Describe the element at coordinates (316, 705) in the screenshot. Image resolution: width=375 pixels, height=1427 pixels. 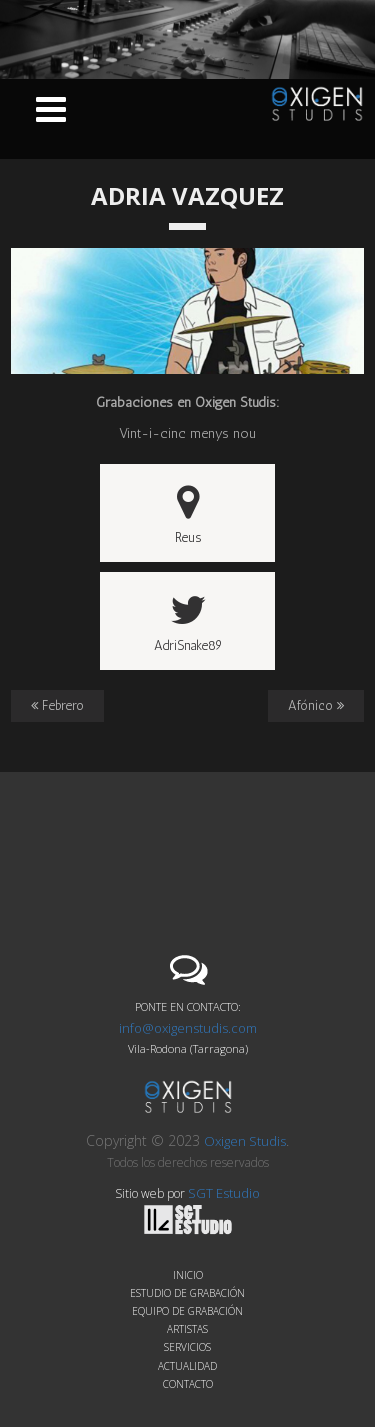
I see `Afónico` at that location.